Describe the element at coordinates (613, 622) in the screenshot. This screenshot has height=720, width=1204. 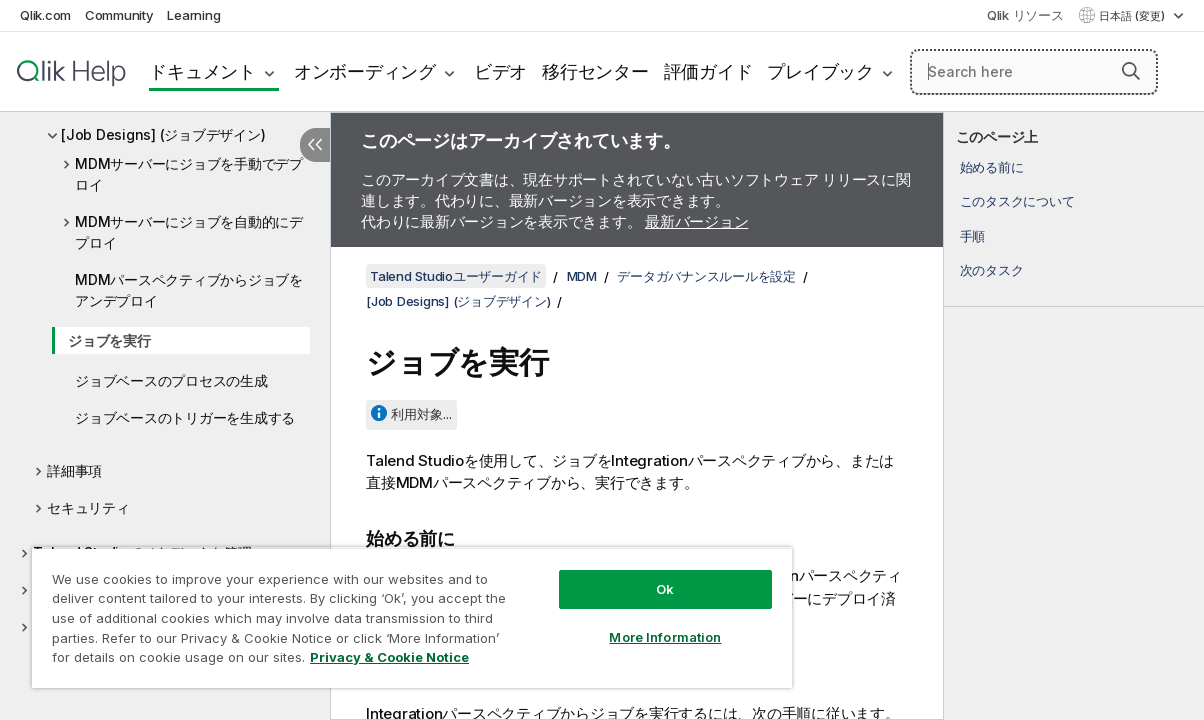
I see `More Information [More Information, Opens the preference center dialog]` at that location.